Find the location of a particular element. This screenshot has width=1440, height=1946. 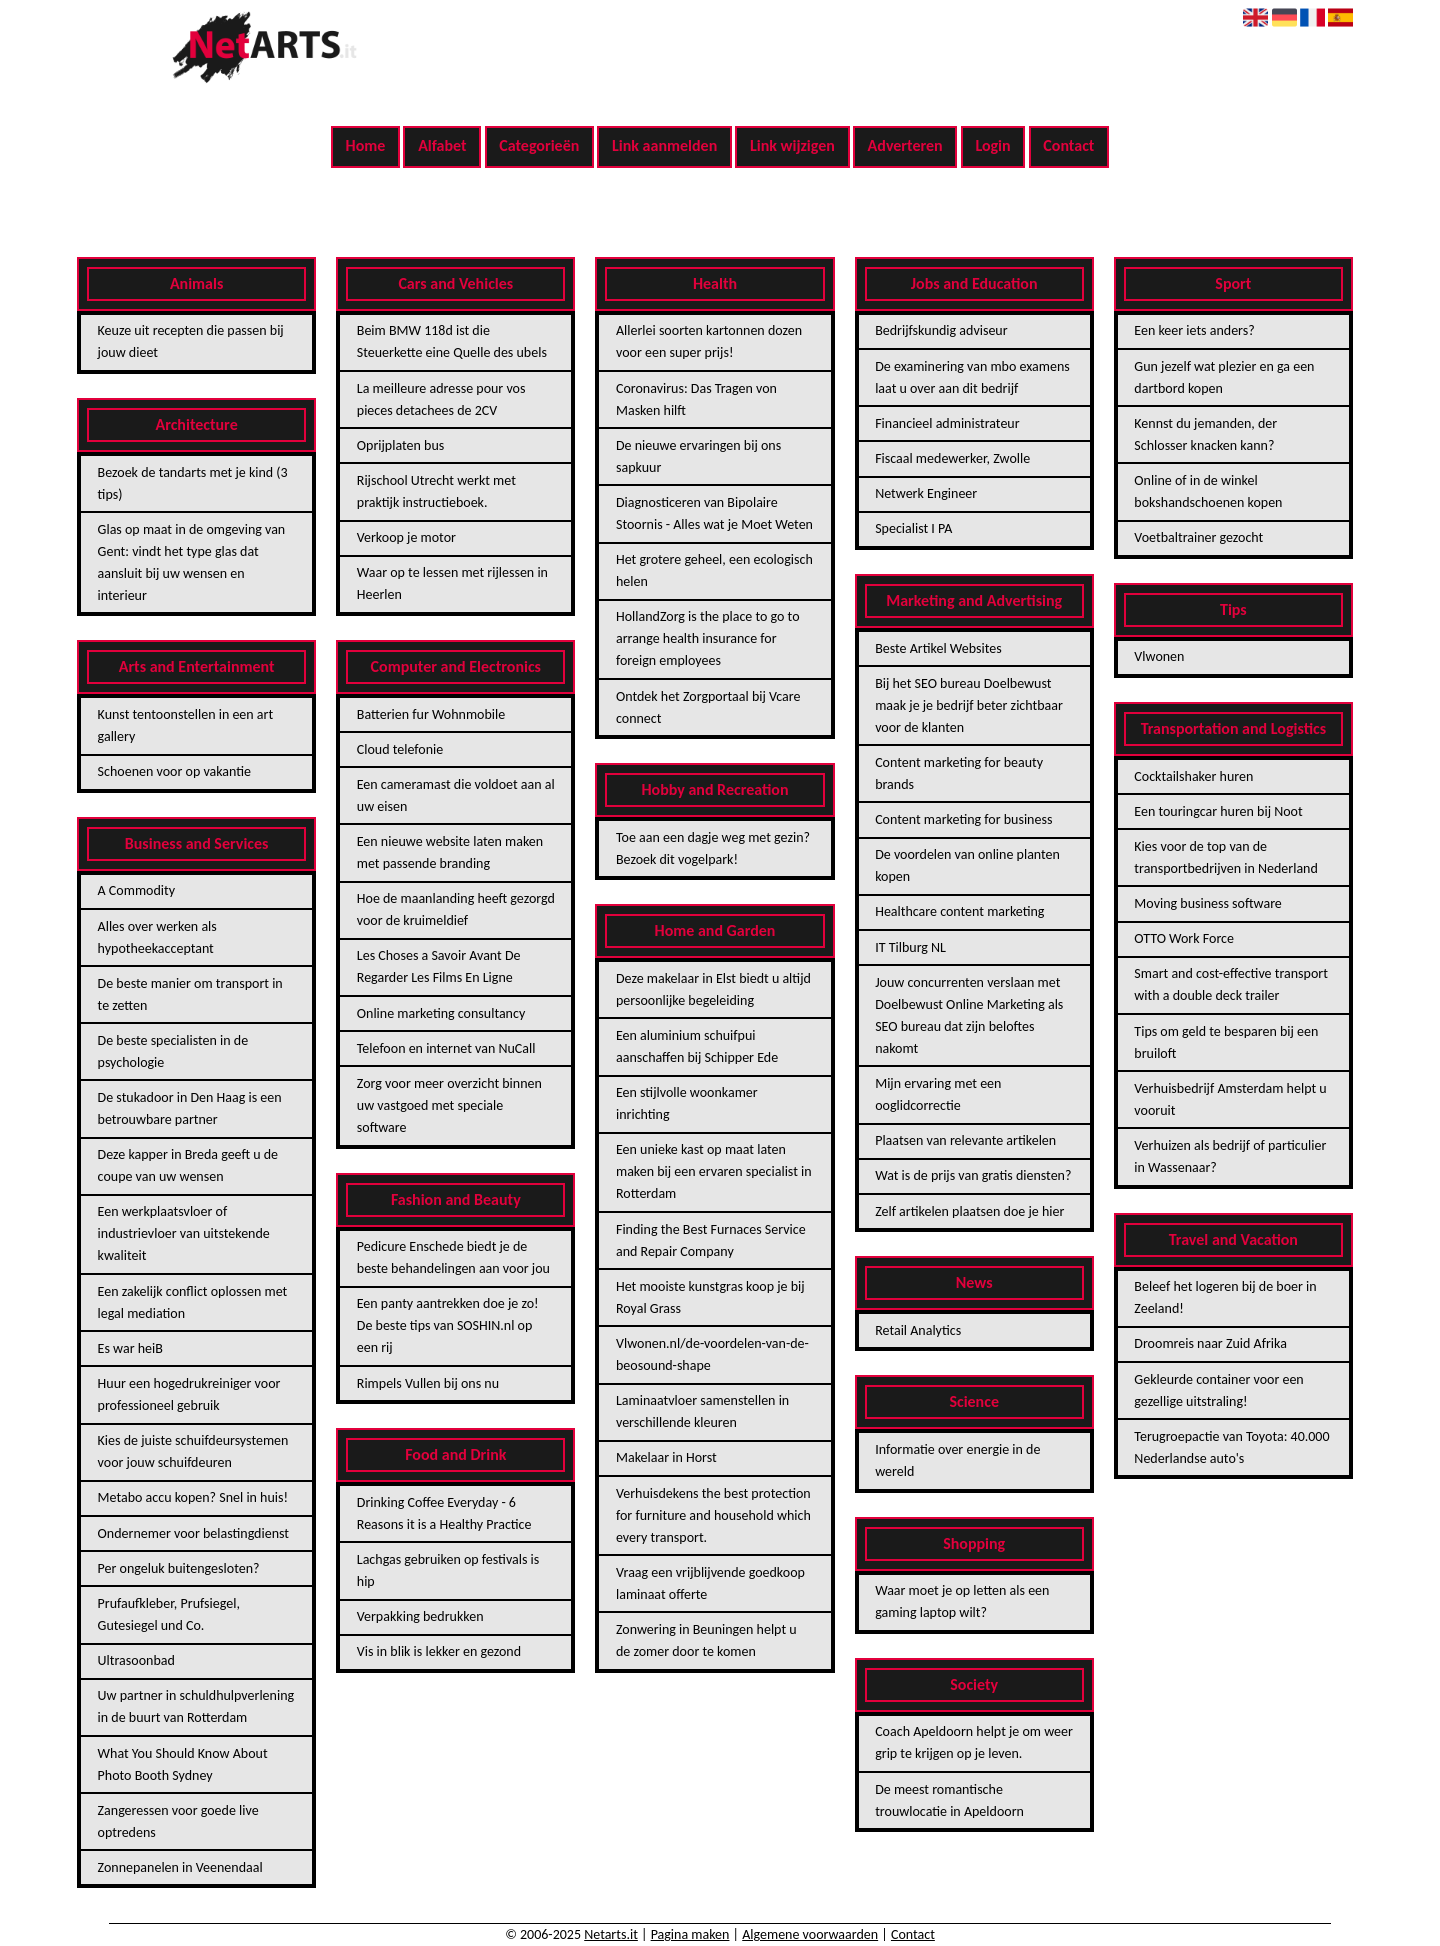

Categorieën is located at coordinates (539, 145).